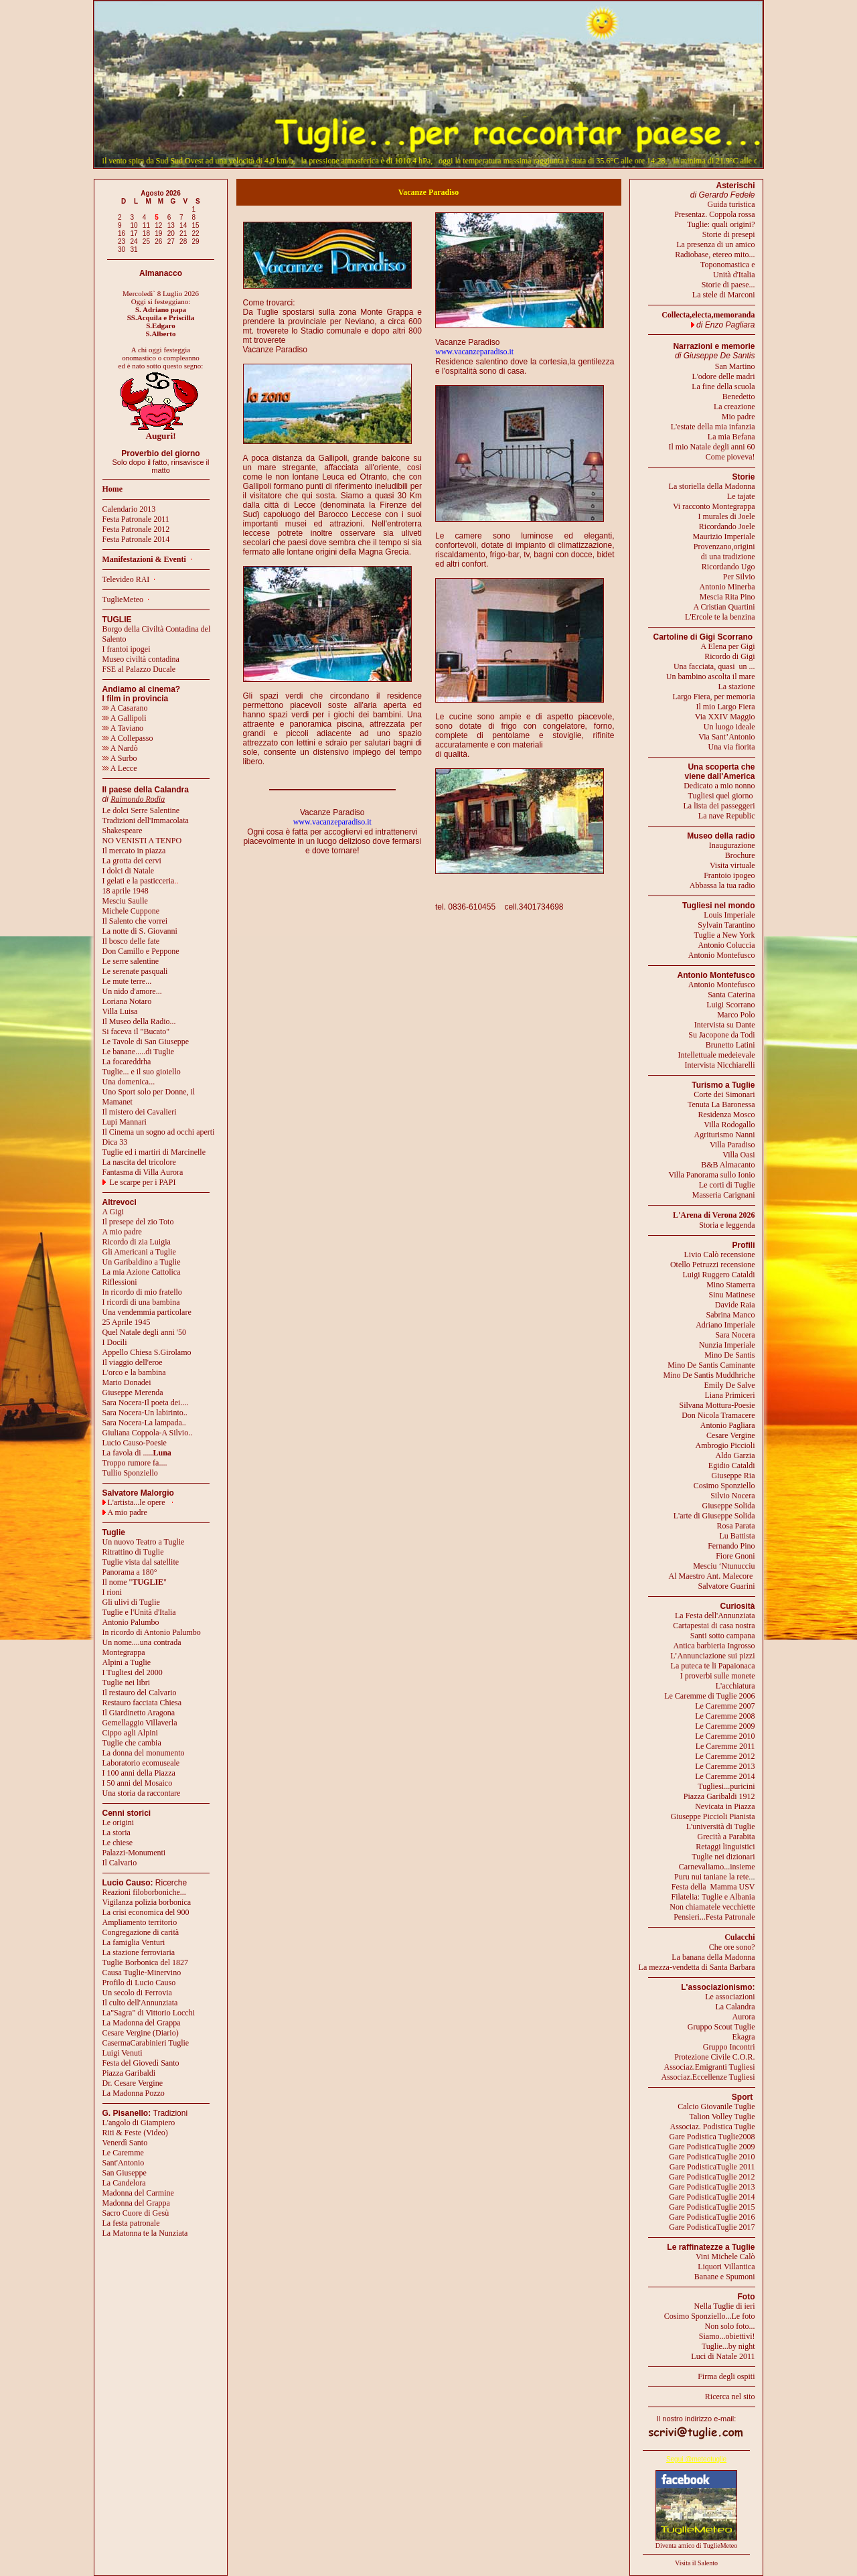  I want to click on La creazione, so click(734, 406).